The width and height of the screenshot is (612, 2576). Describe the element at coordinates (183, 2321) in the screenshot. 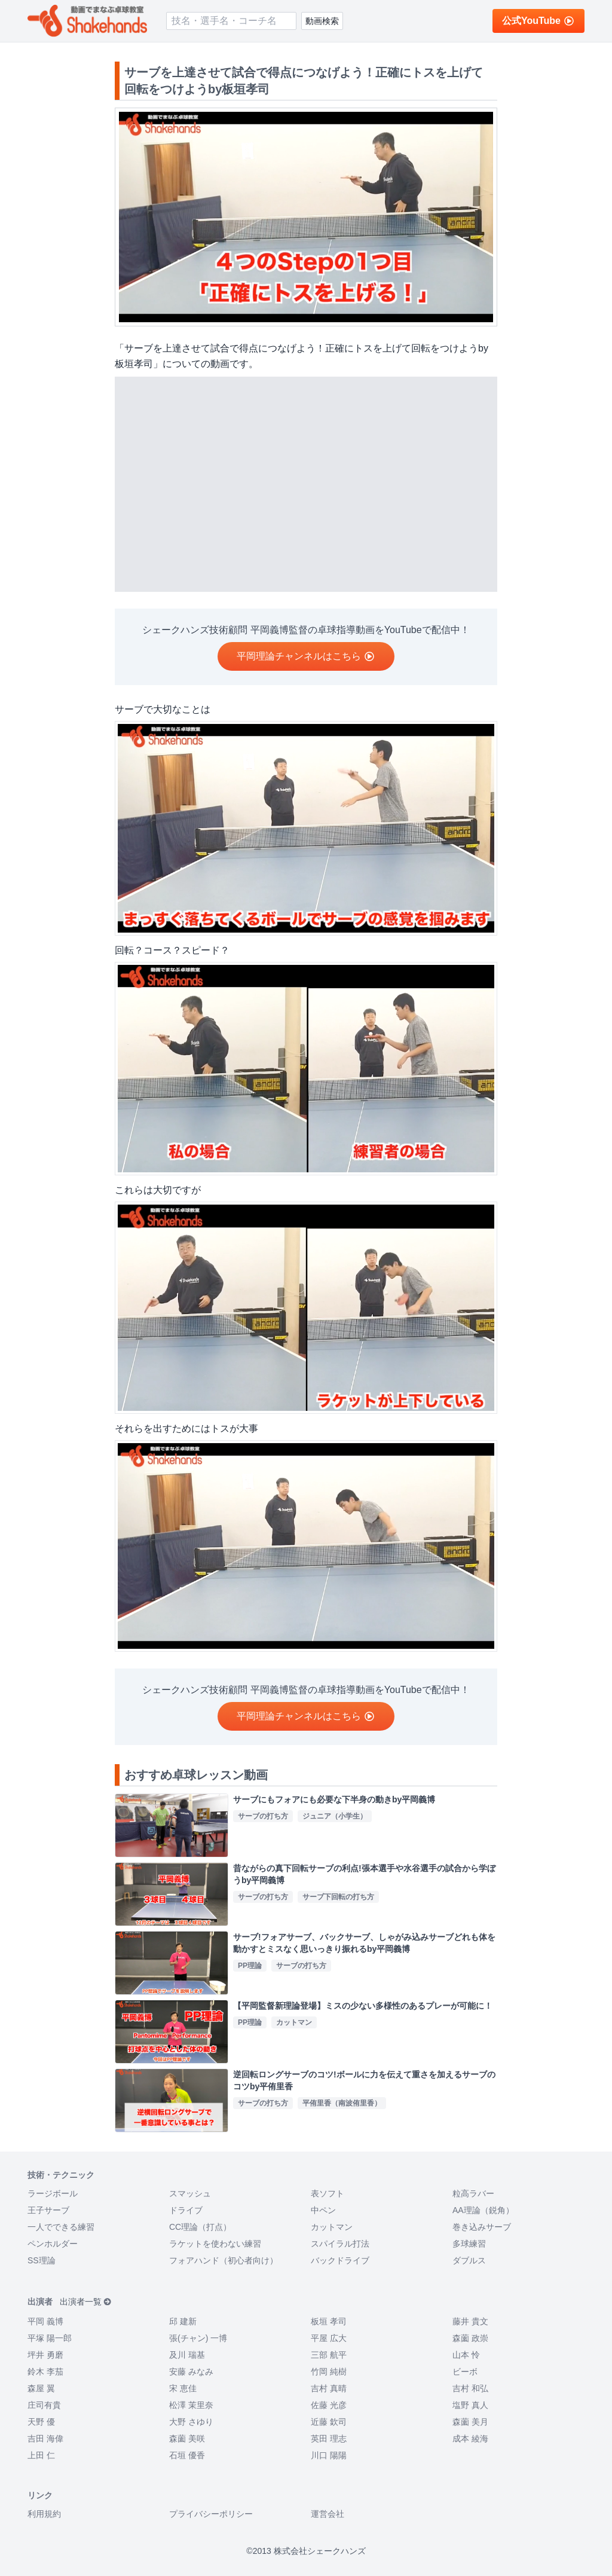

I see `邱 建新` at that location.